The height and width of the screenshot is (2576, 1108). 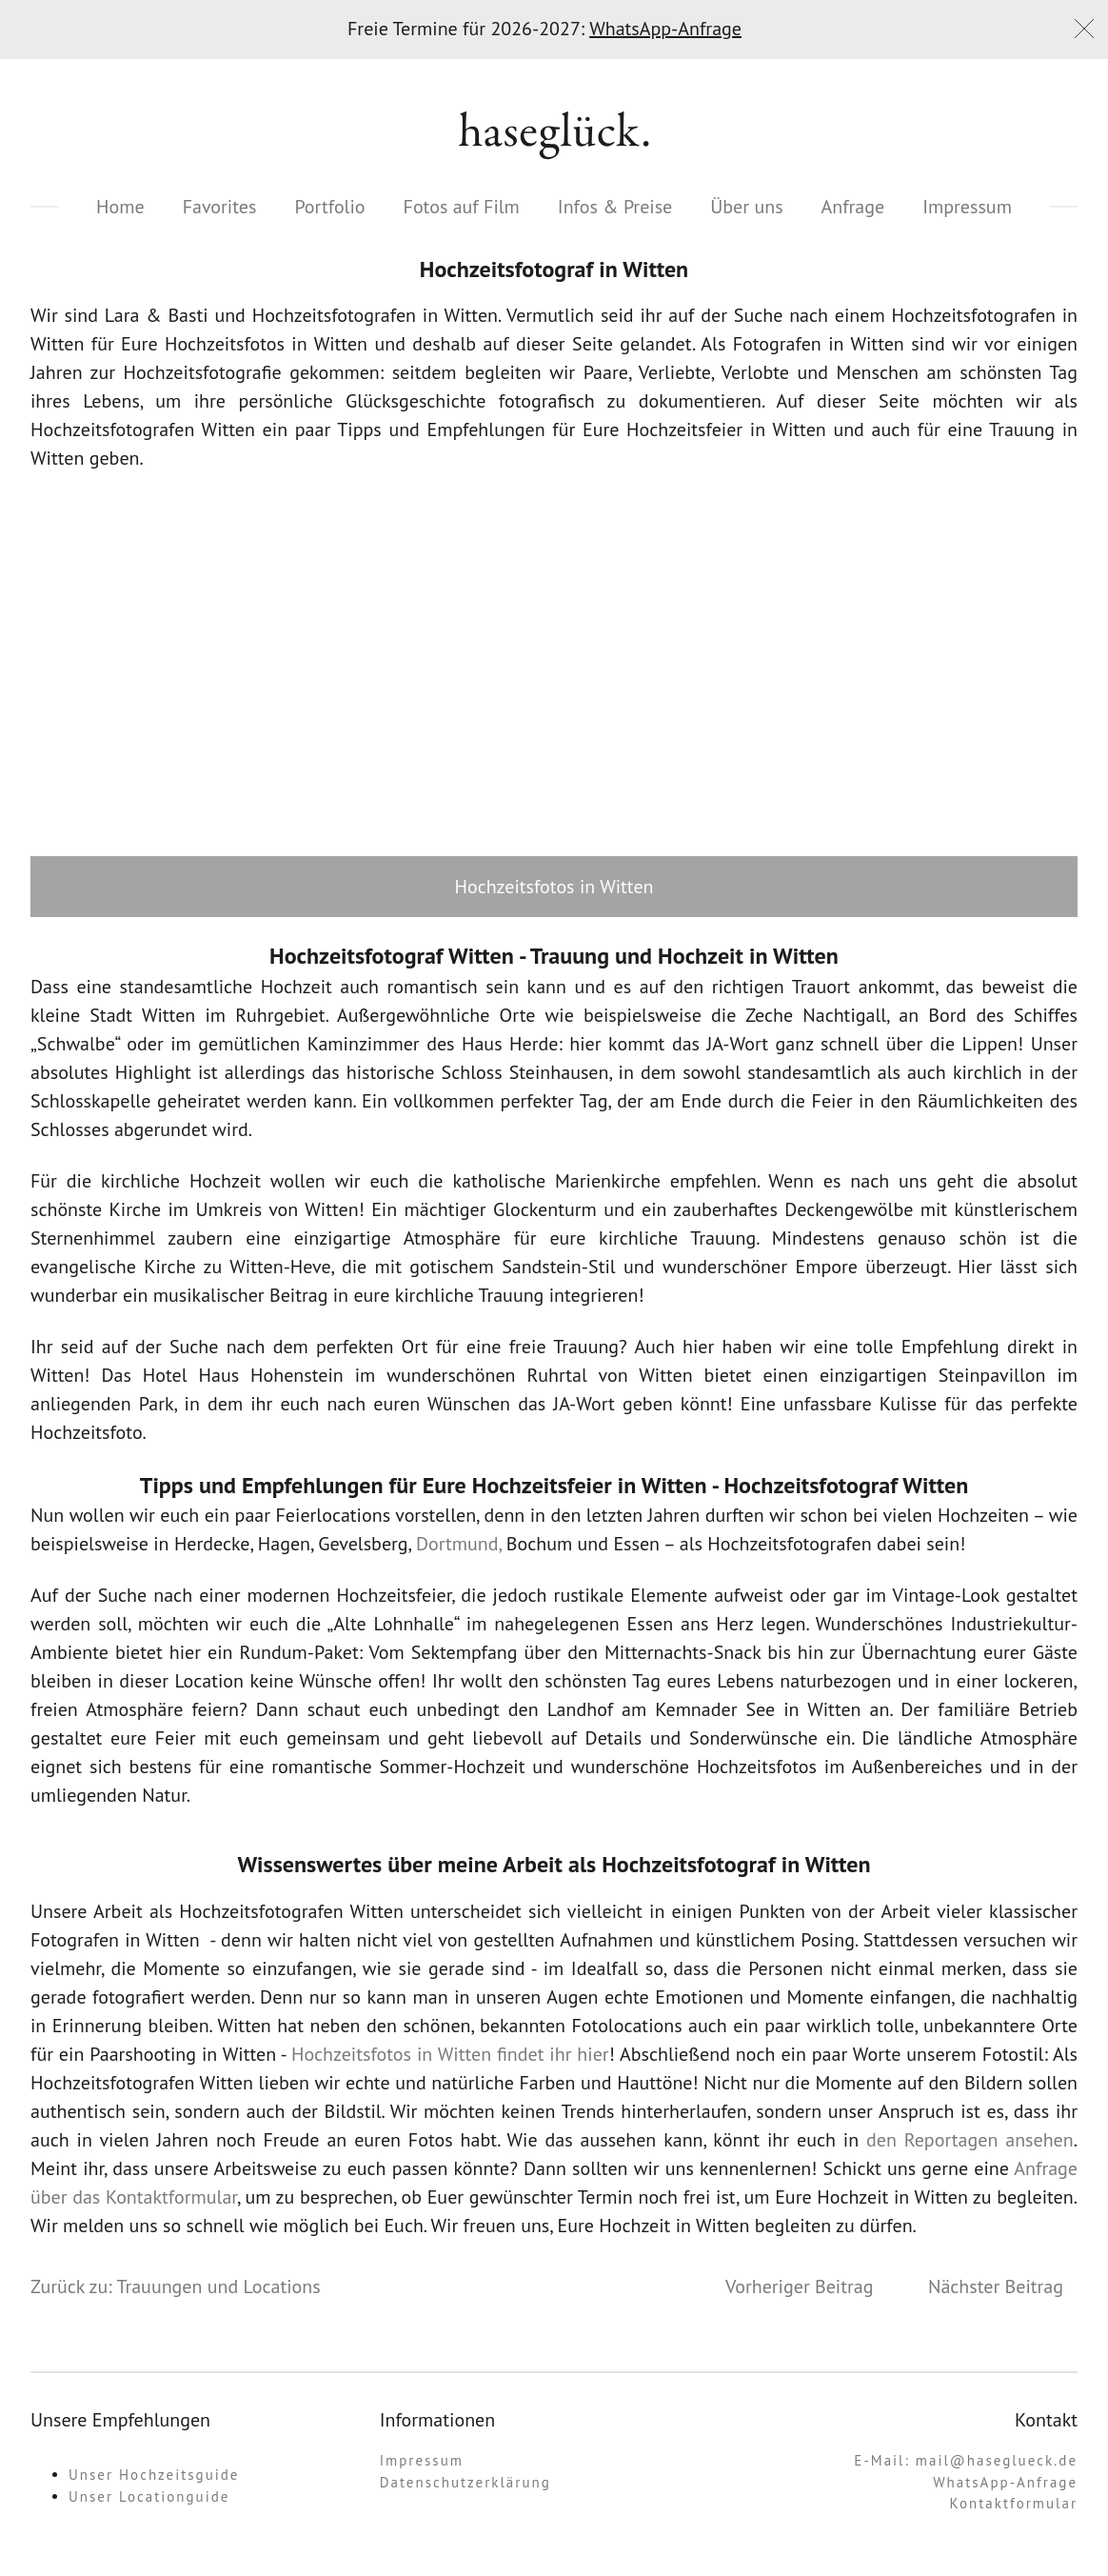 What do you see at coordinates (220, 206) in the screenshot?
I see `Favorites` at bounding box center [220, 206].